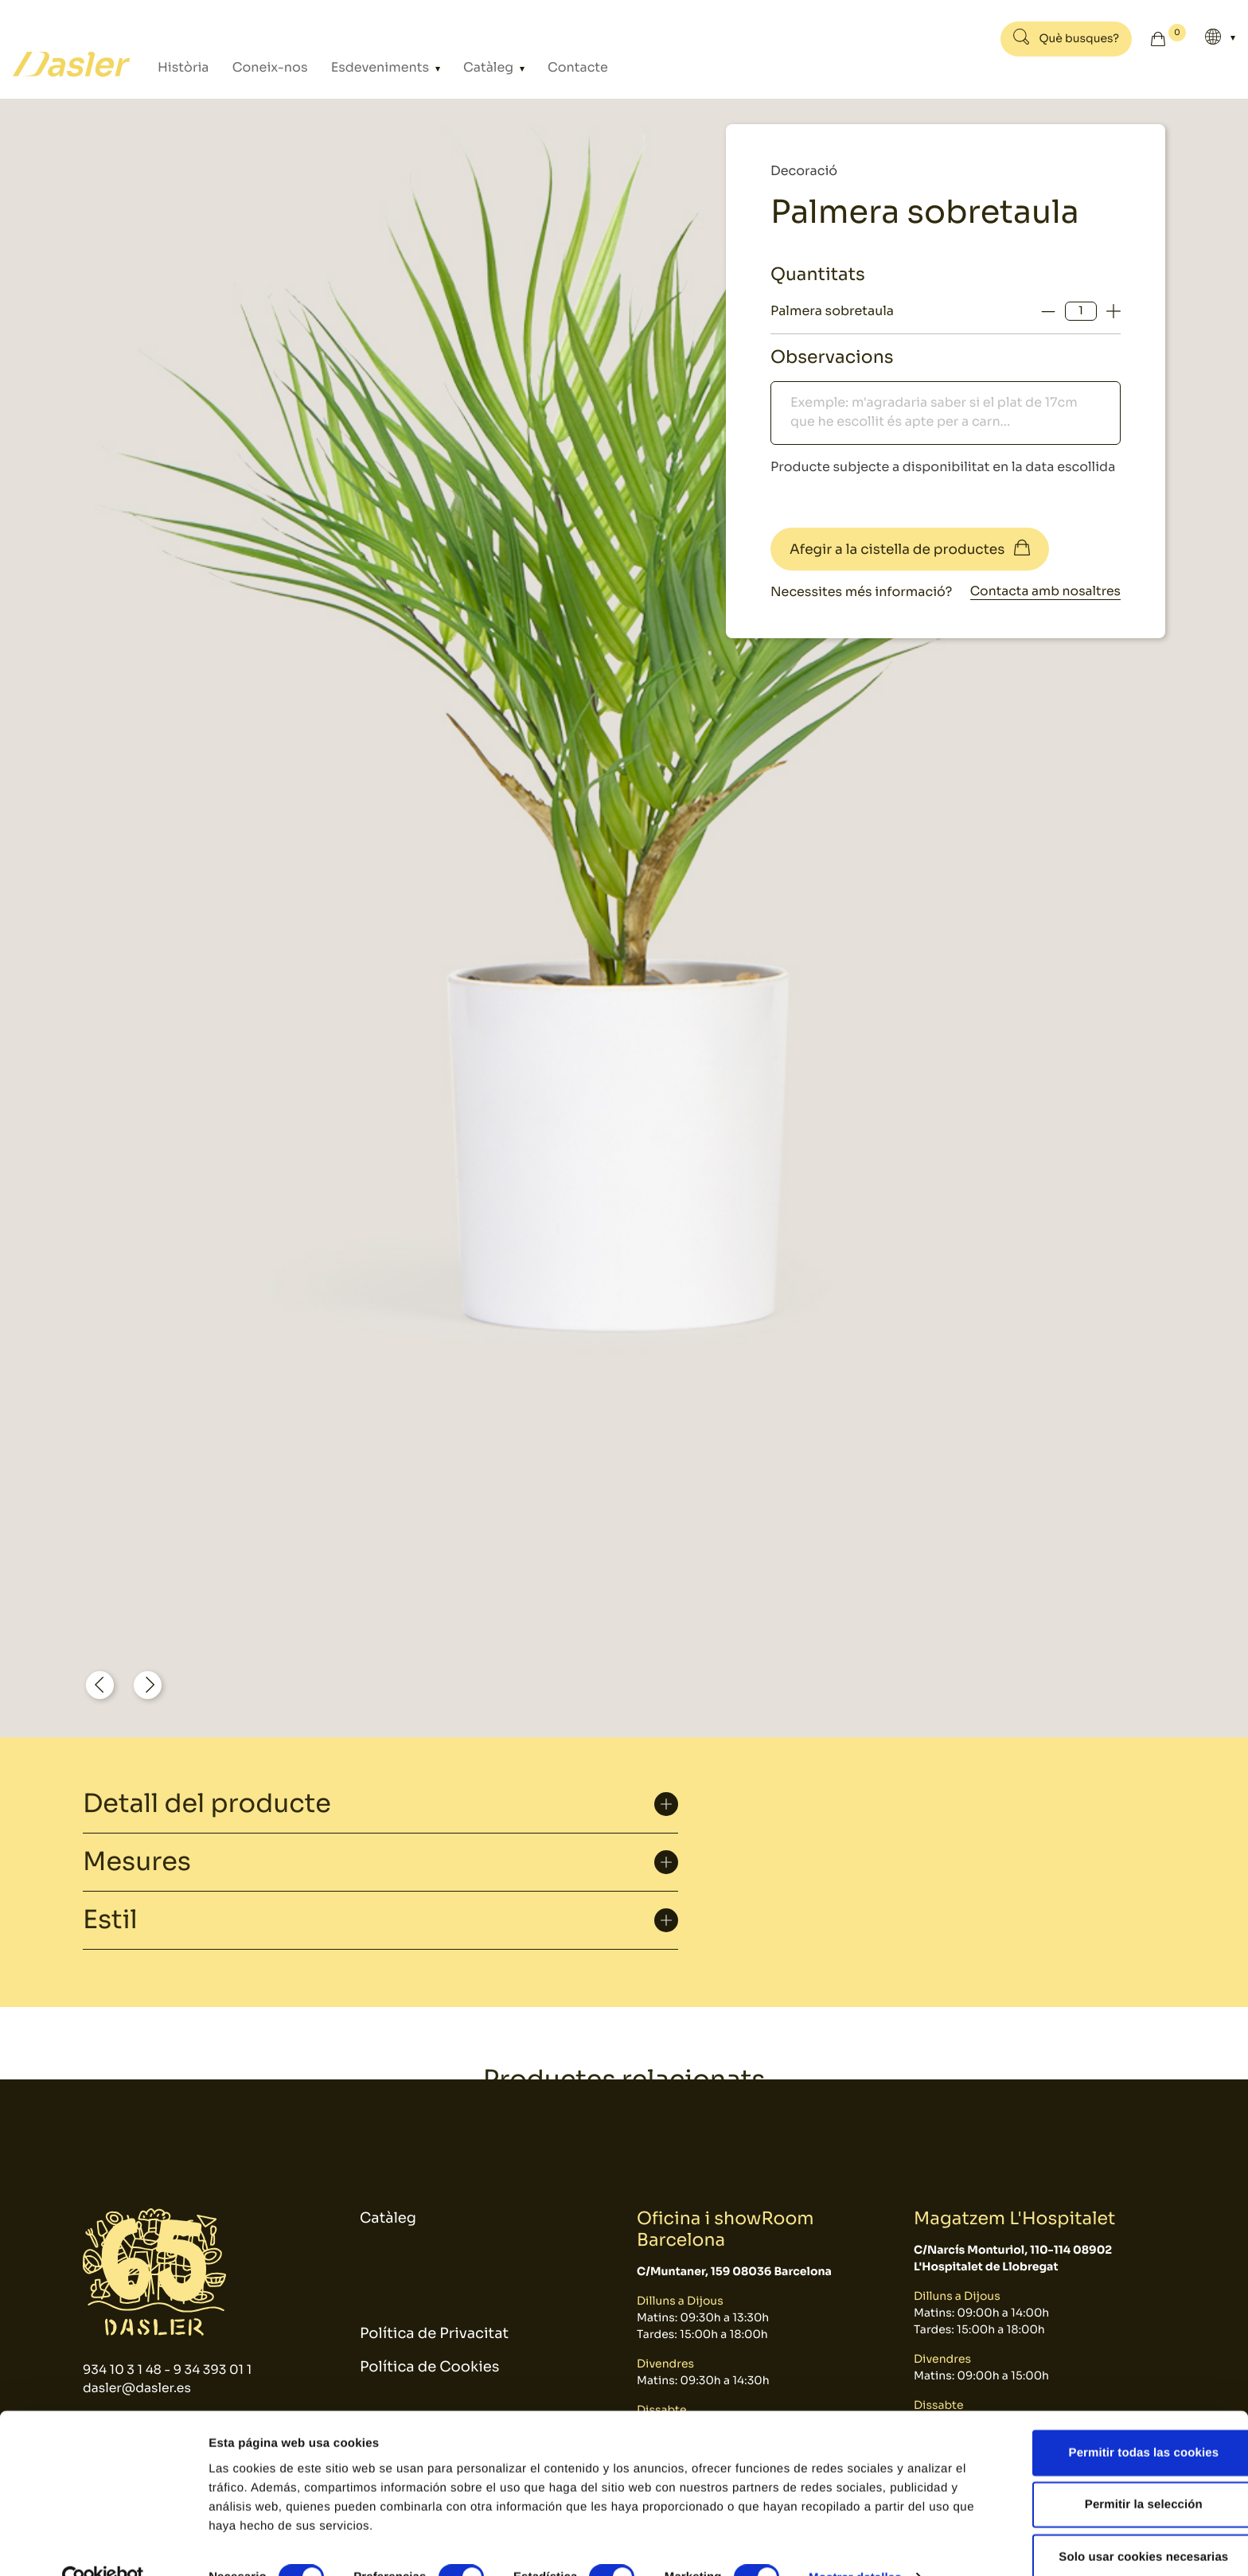 This screenshot has height=2576, width=1248. Describe the element at coordinates (255, 67) in the screenshot. I see `Coneix-nos` at that location.